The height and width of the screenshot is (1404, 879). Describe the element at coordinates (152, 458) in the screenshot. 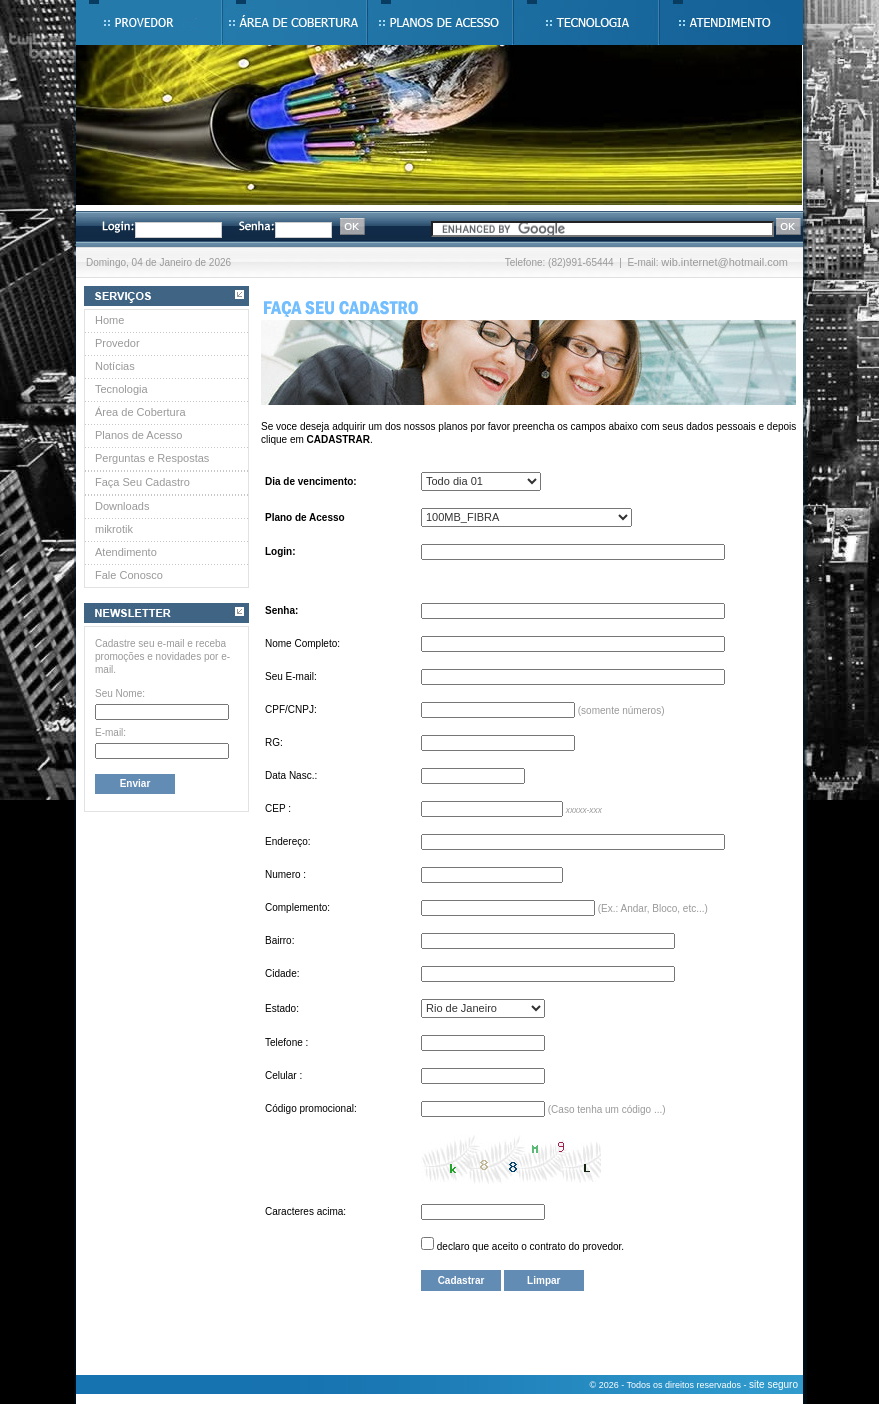

I see `Perguntas e Respostas` at that location.